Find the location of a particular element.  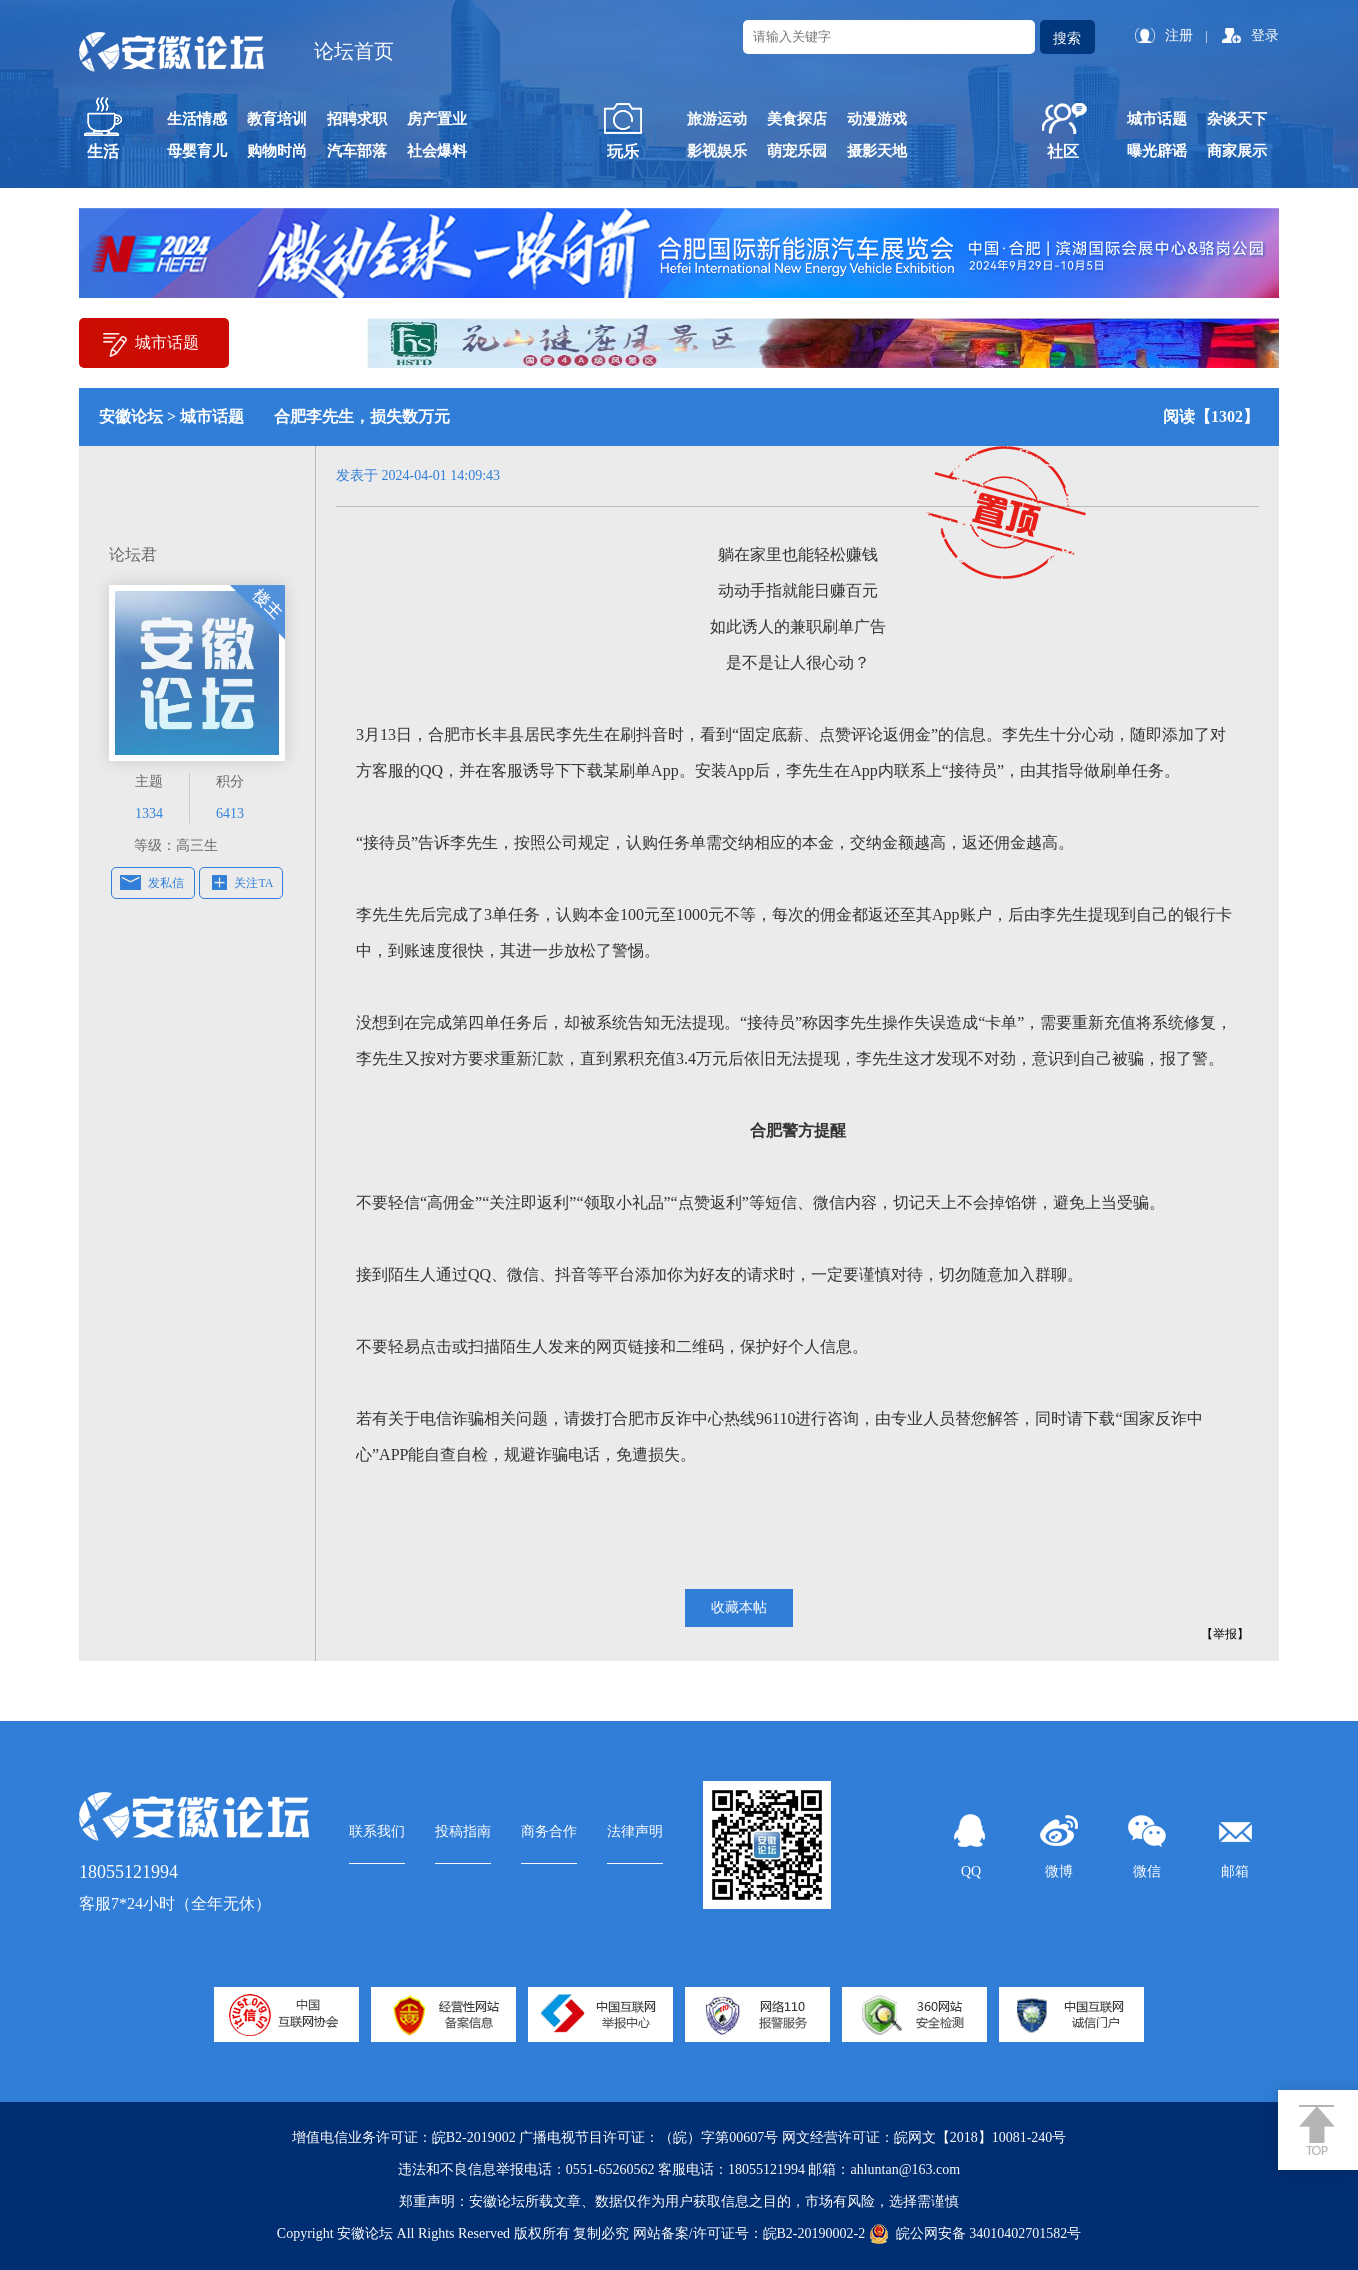

商家展示 is located at coordinates (1237, 151).